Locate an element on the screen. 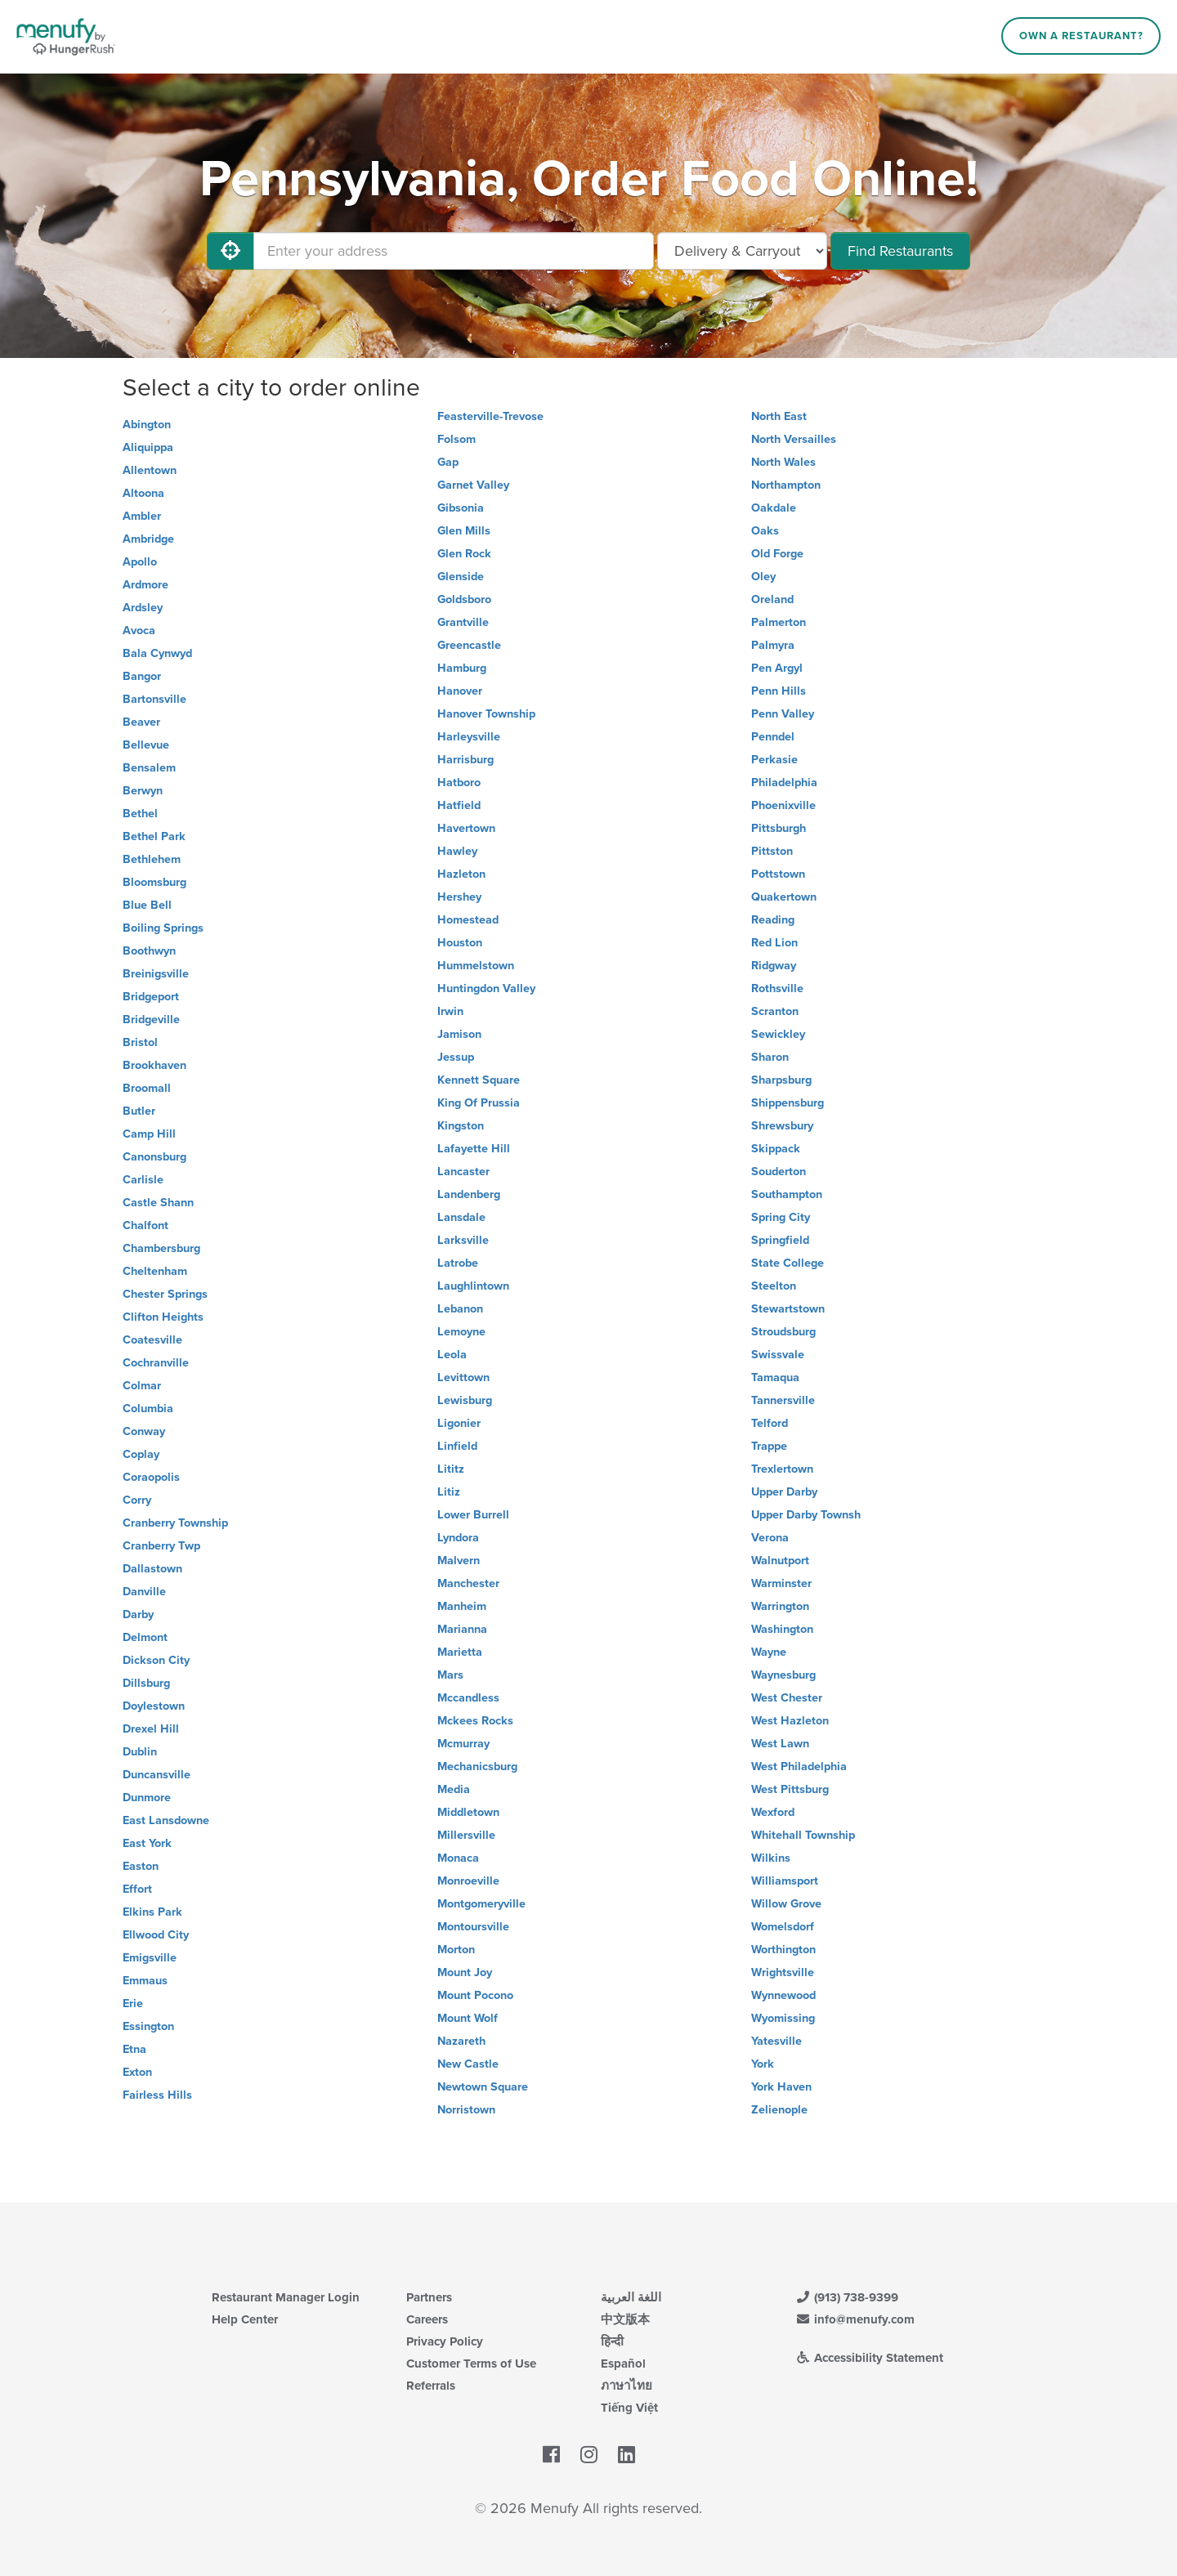 The width and height of the screenshot is (1177, 2576). Broomall is located at coordinates (147, 1088).